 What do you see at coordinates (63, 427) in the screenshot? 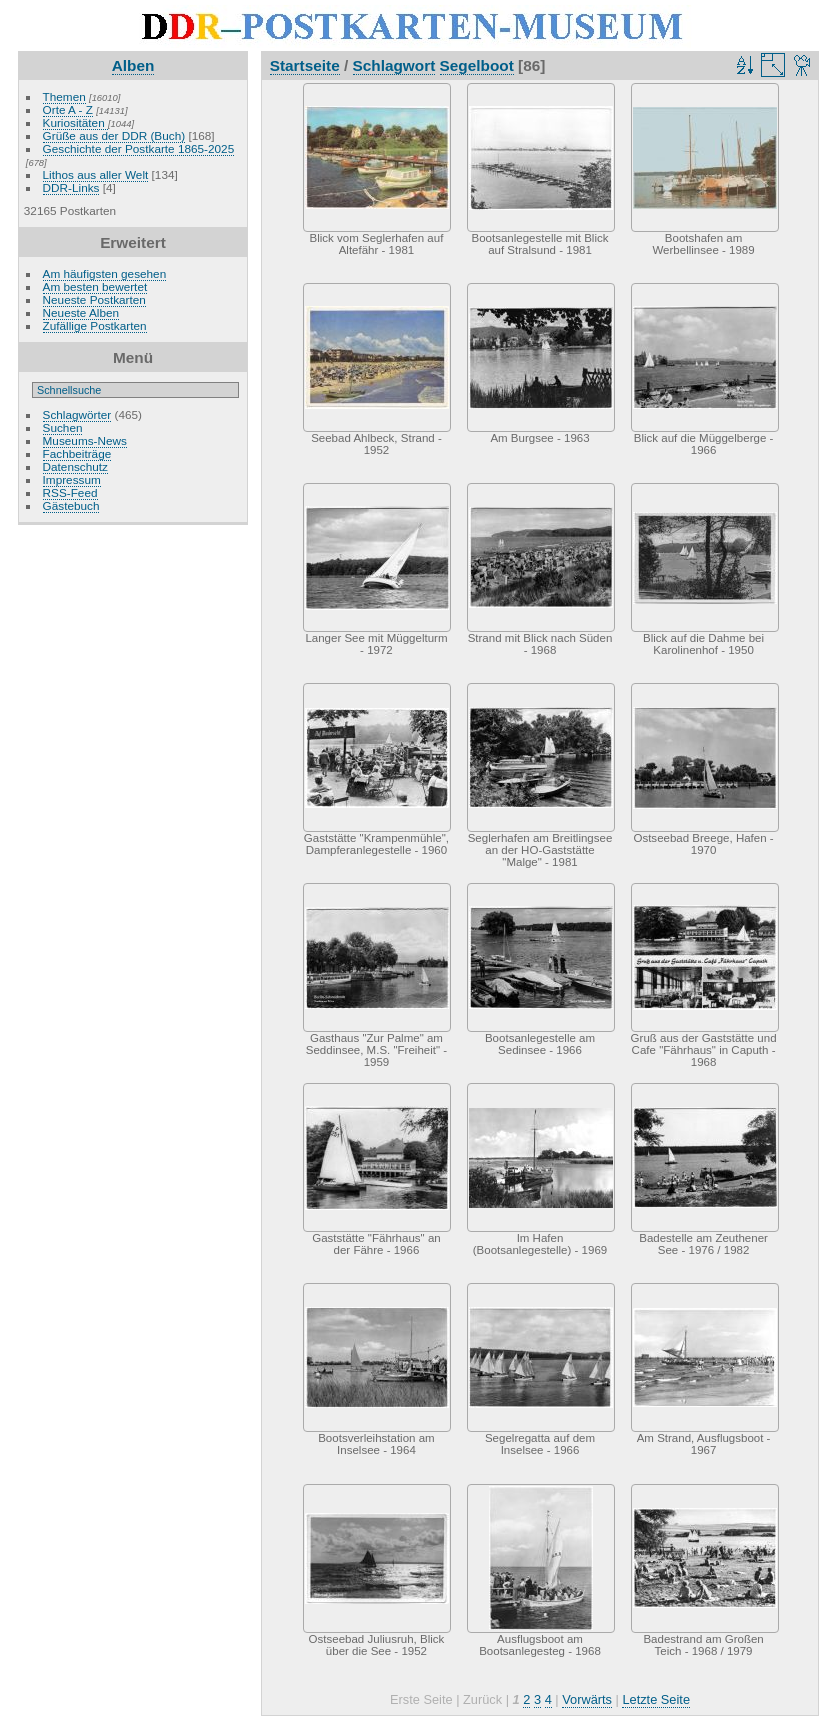
I see `Suchen` at bounding box center [63, 427].